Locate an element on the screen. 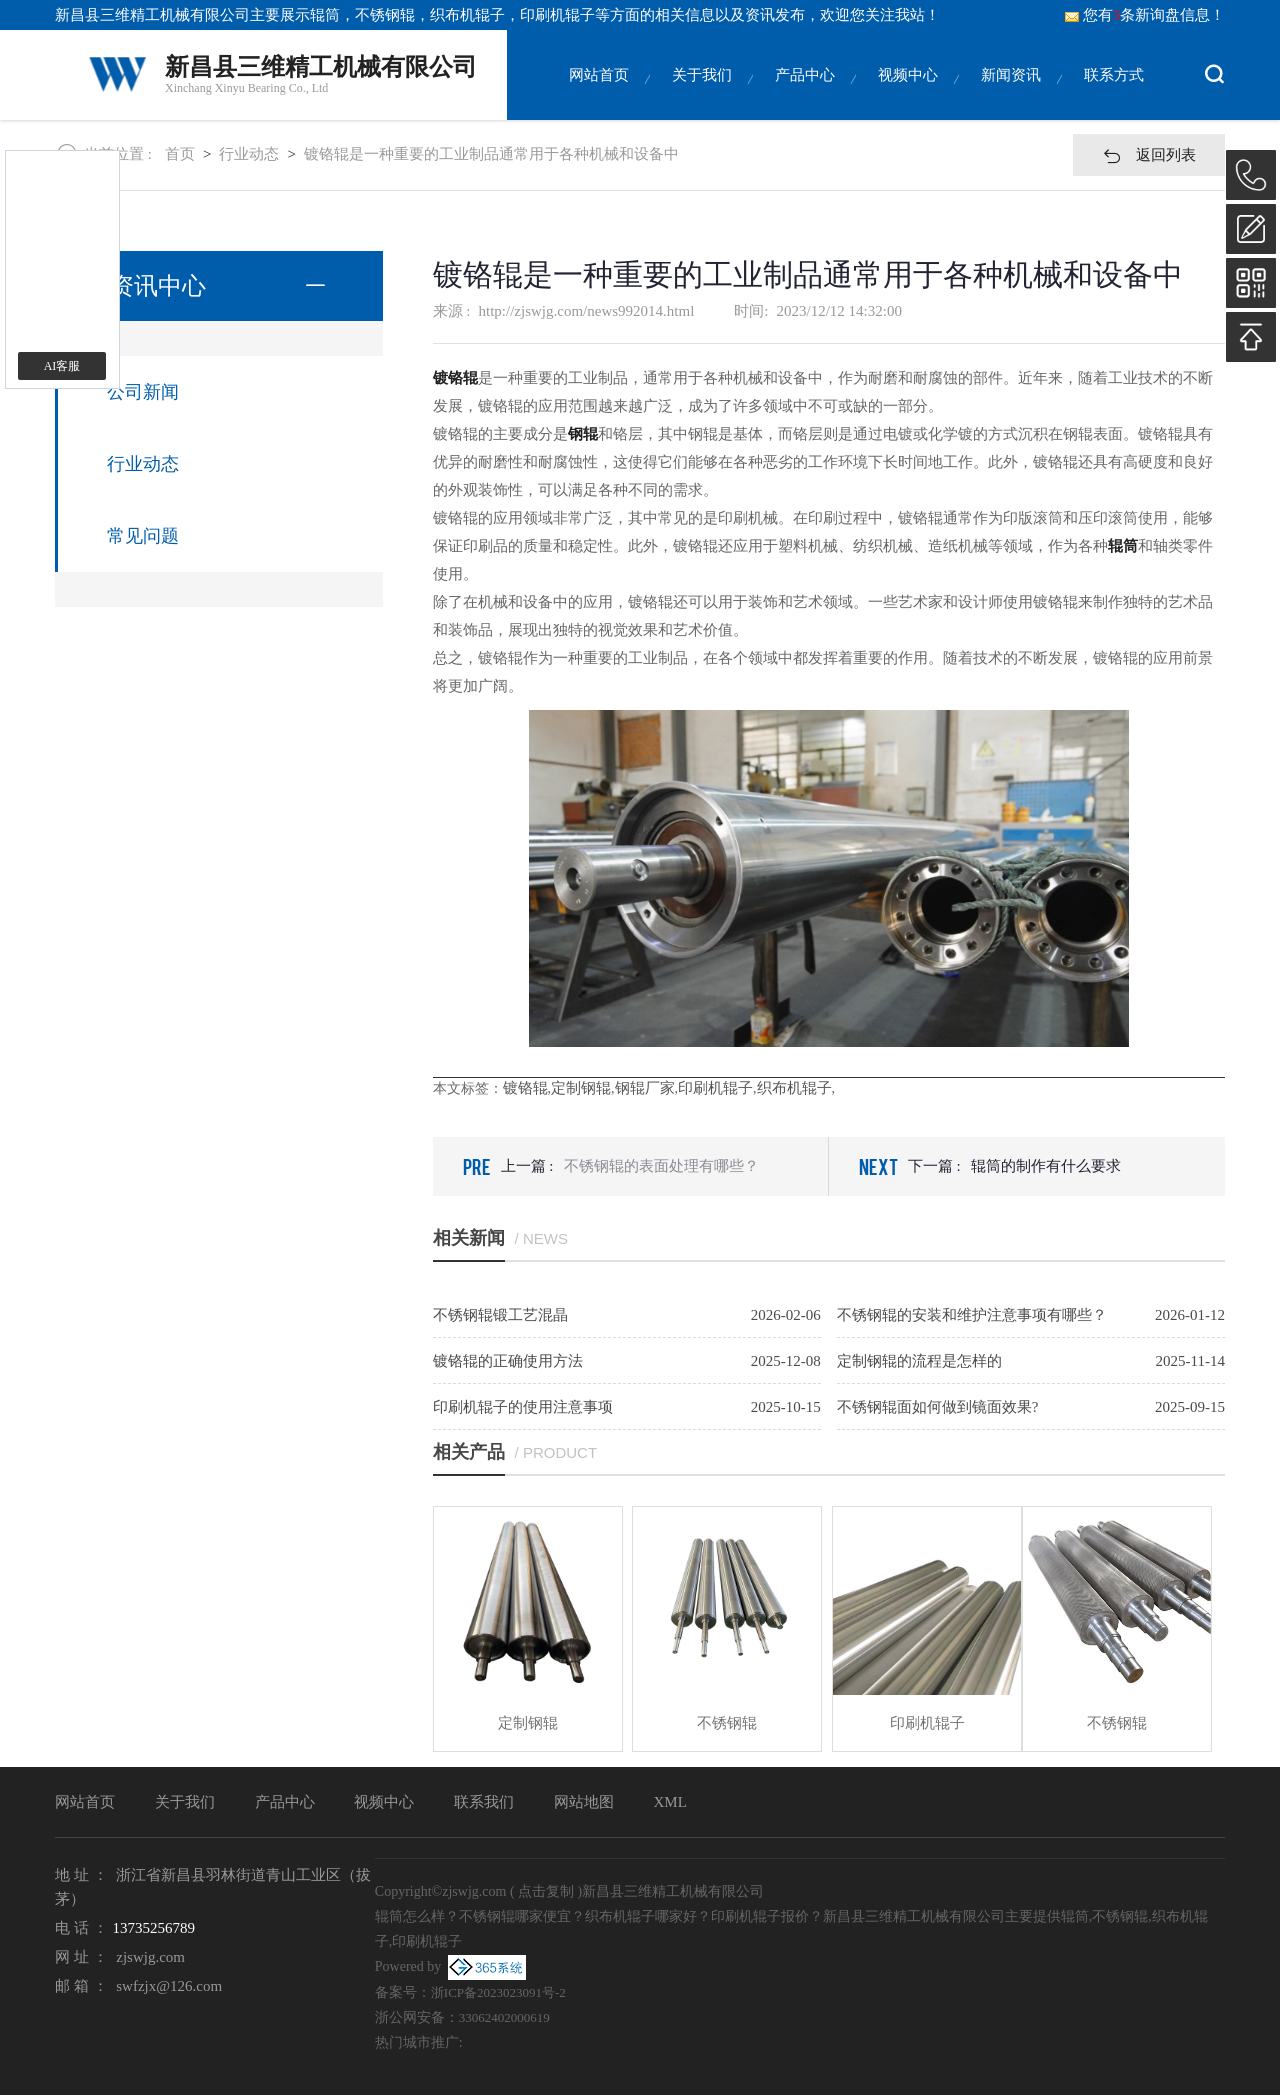  印刷机辊子的使用注意事项 is located at coordinates (523, 1407).